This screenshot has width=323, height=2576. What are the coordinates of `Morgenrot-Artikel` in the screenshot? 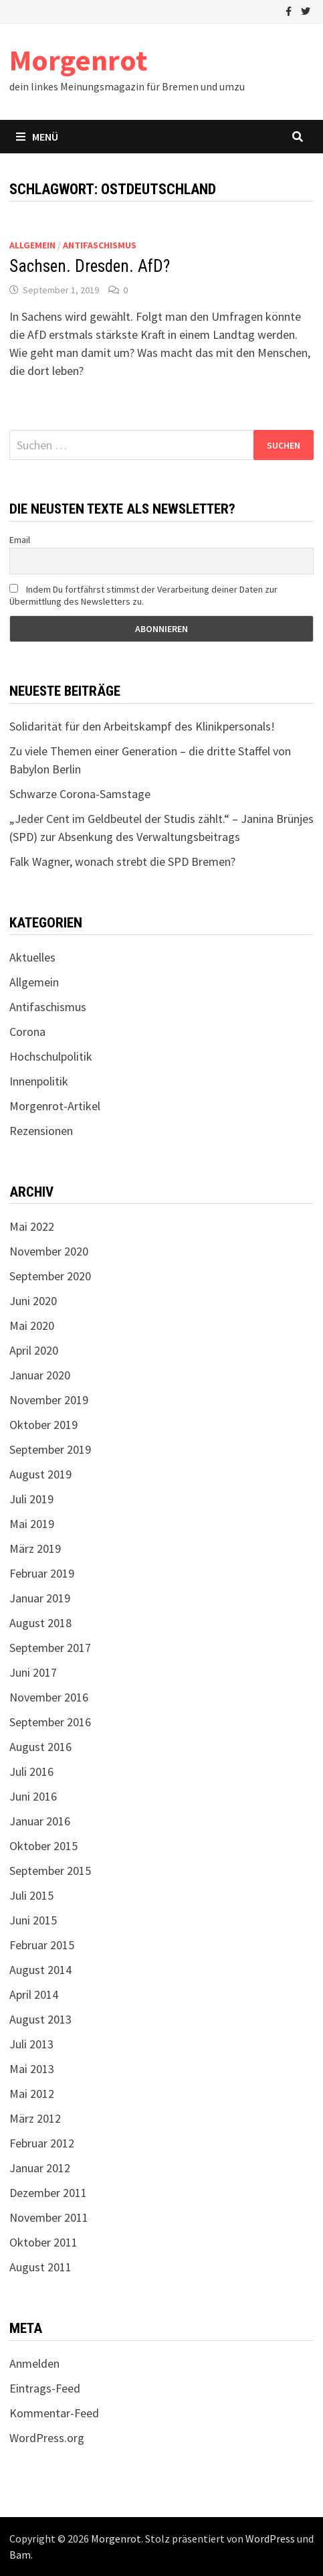 It's located at (54, 1106).